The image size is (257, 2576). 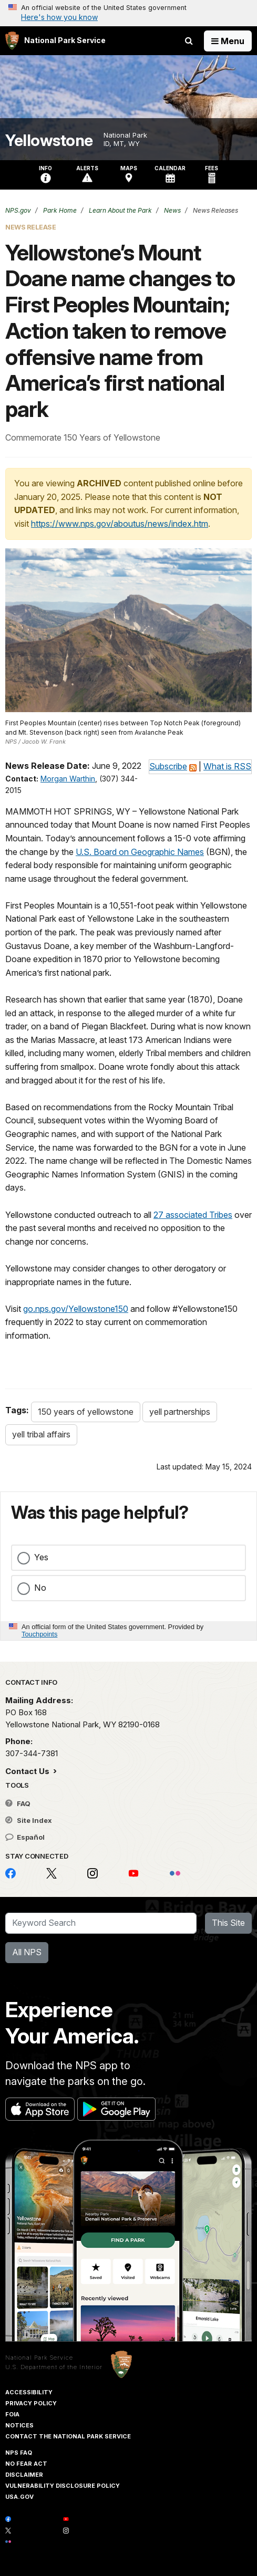 What do you see at coordinates (179, 1411) in the screenshot?
I see `yell partnerships` at bounding box center [179, 1411].